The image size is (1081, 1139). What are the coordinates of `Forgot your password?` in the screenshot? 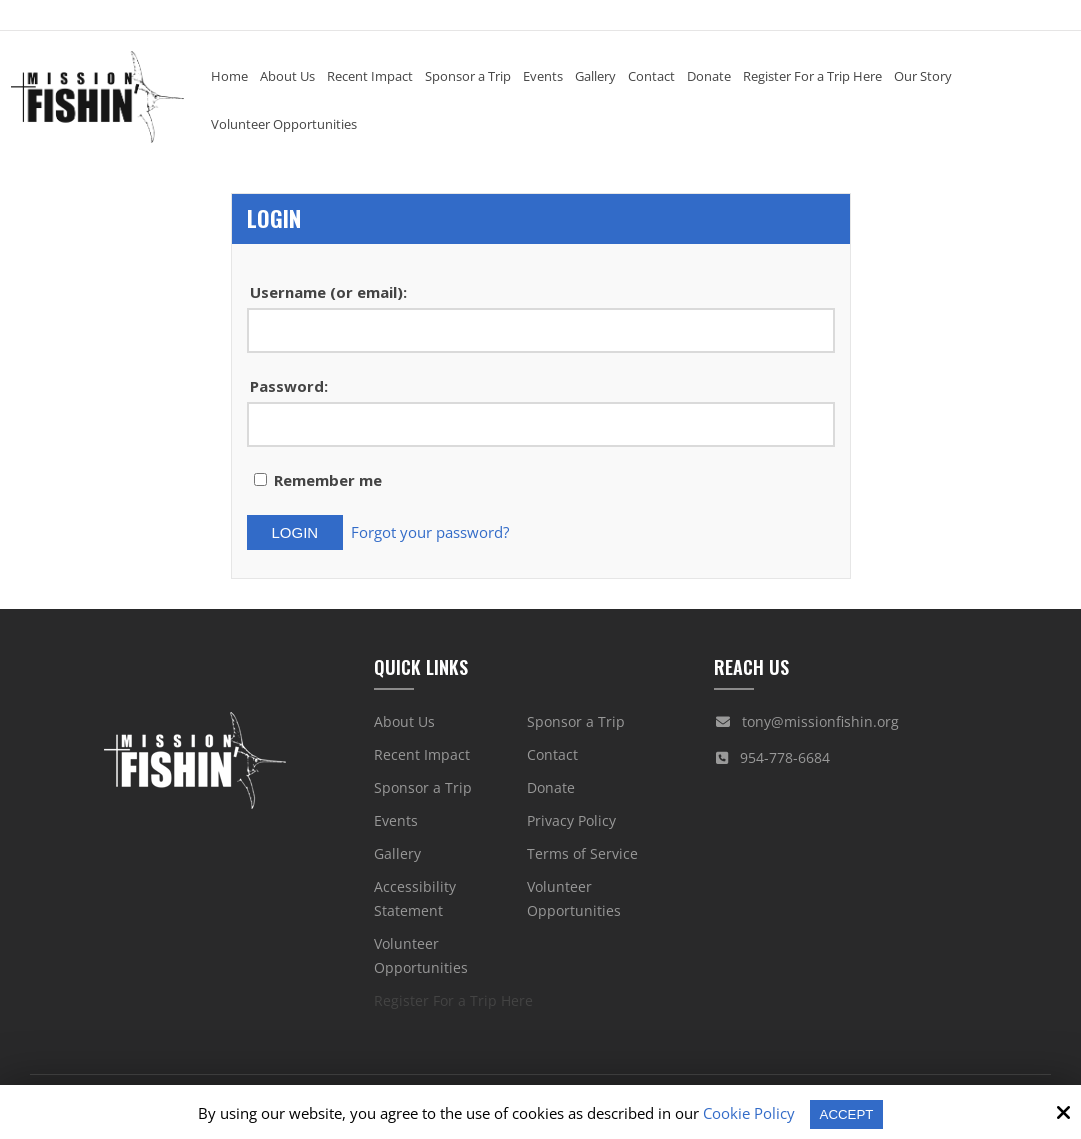 It's located at (436, 529).